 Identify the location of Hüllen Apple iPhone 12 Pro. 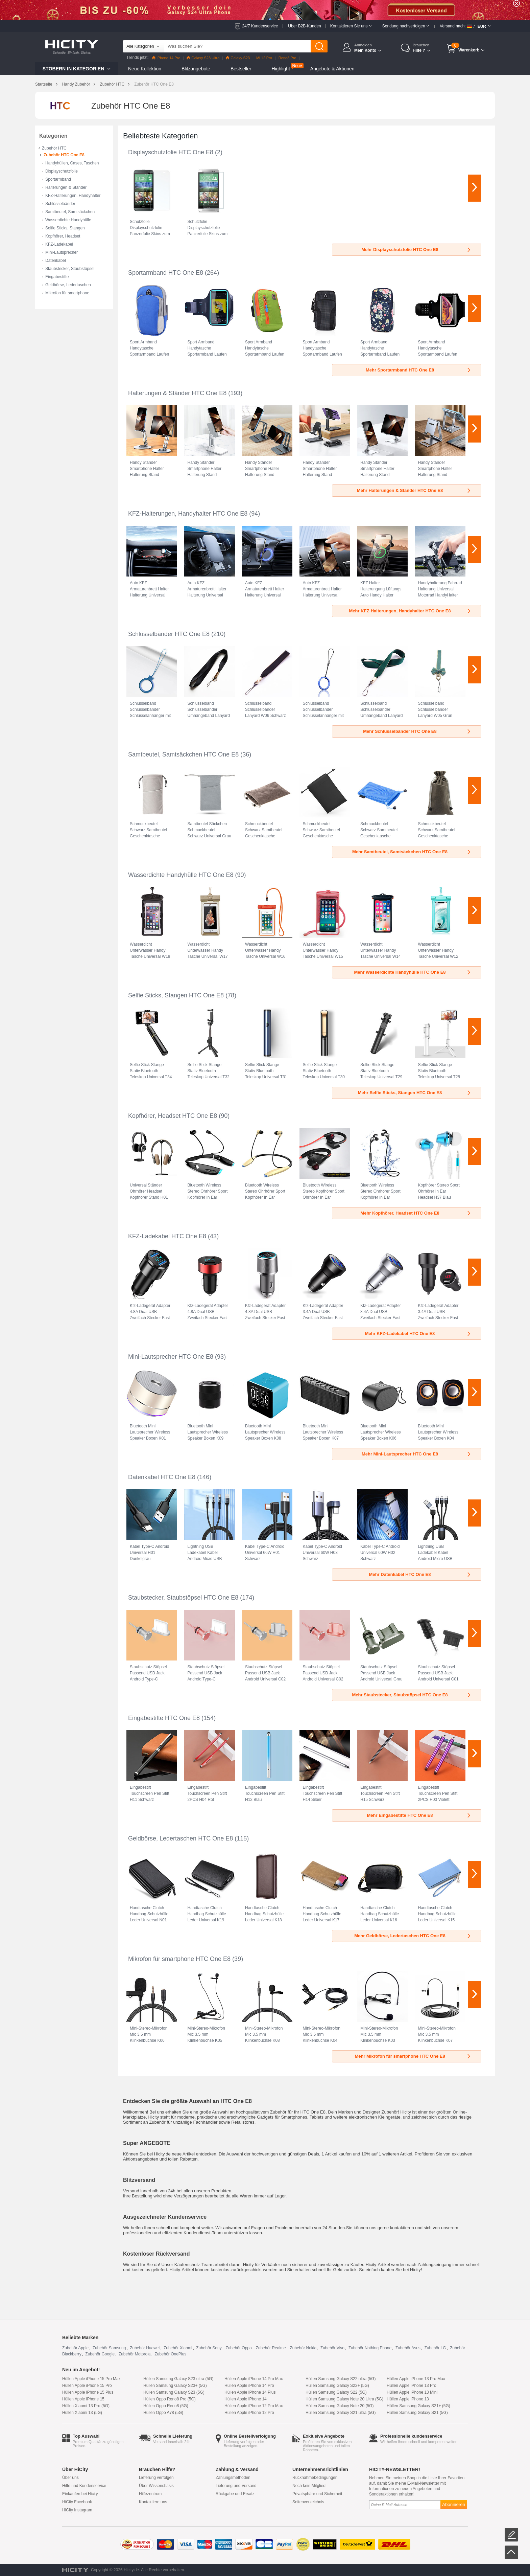
(249, 2412).